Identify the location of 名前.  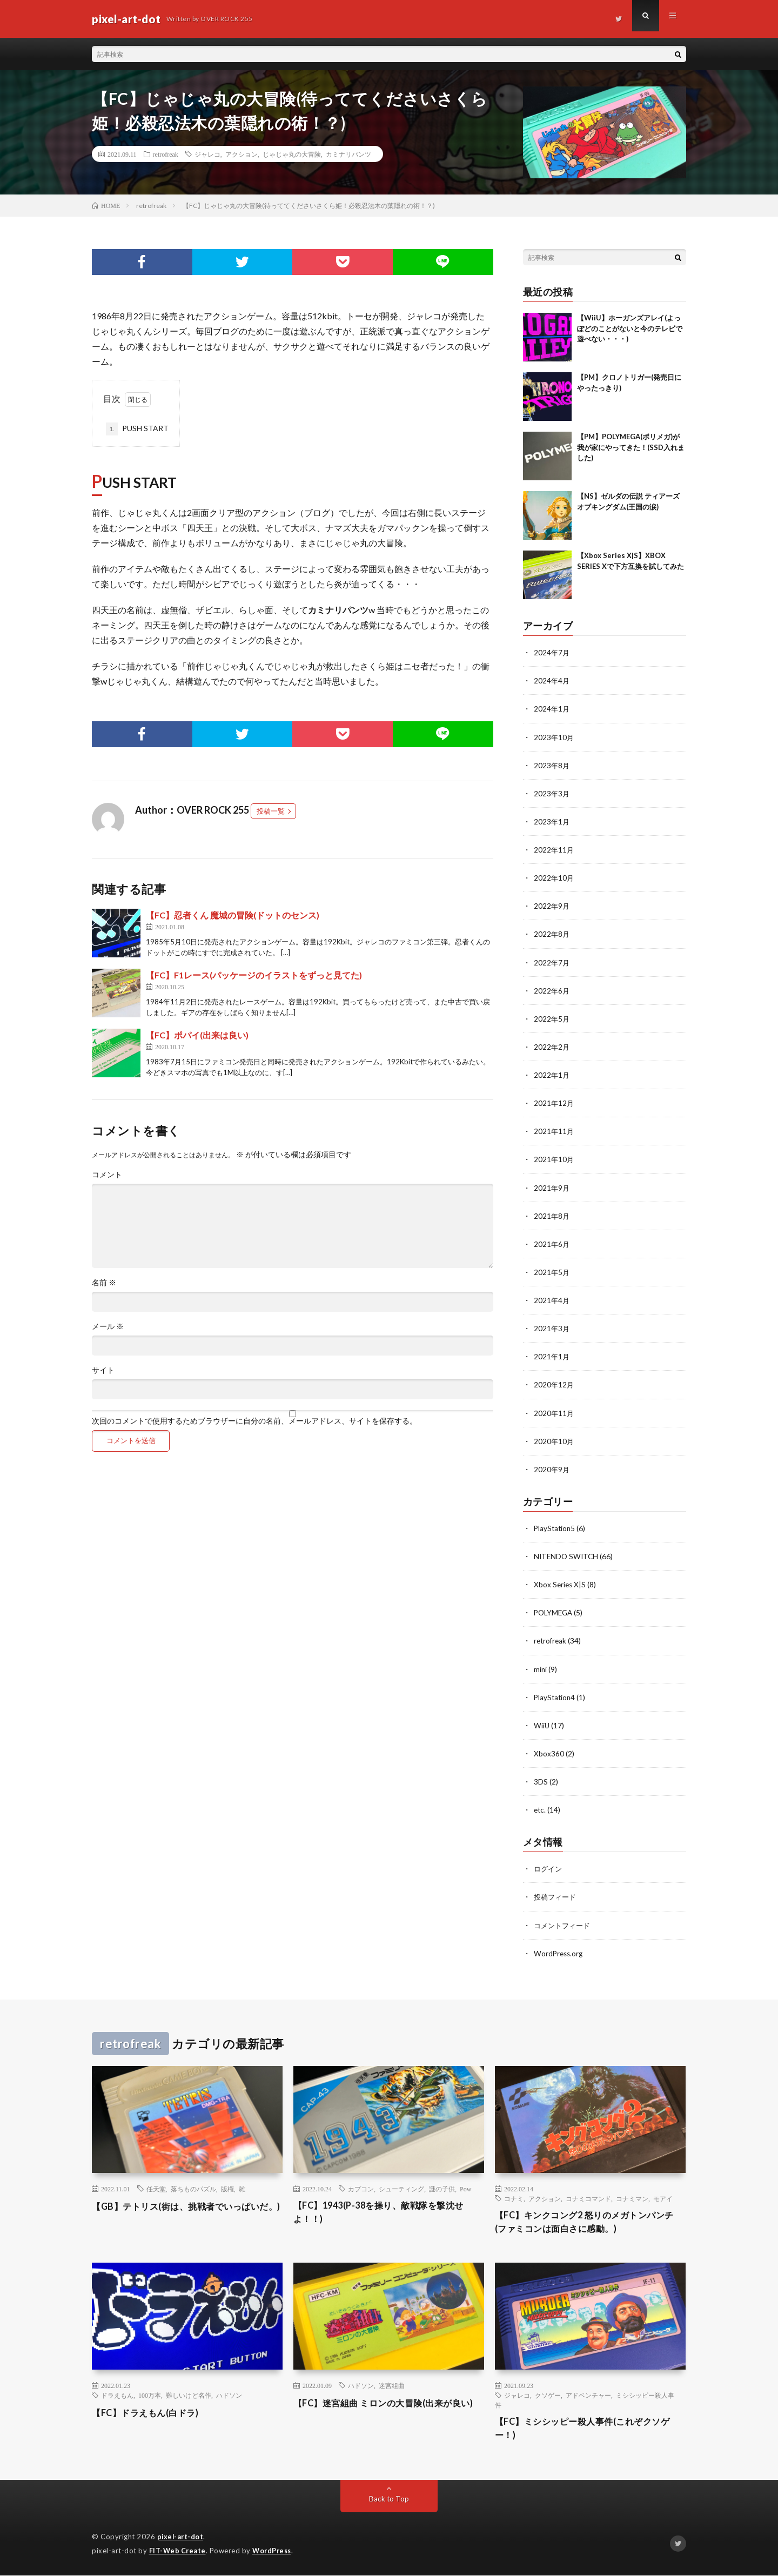
(104, 1282).